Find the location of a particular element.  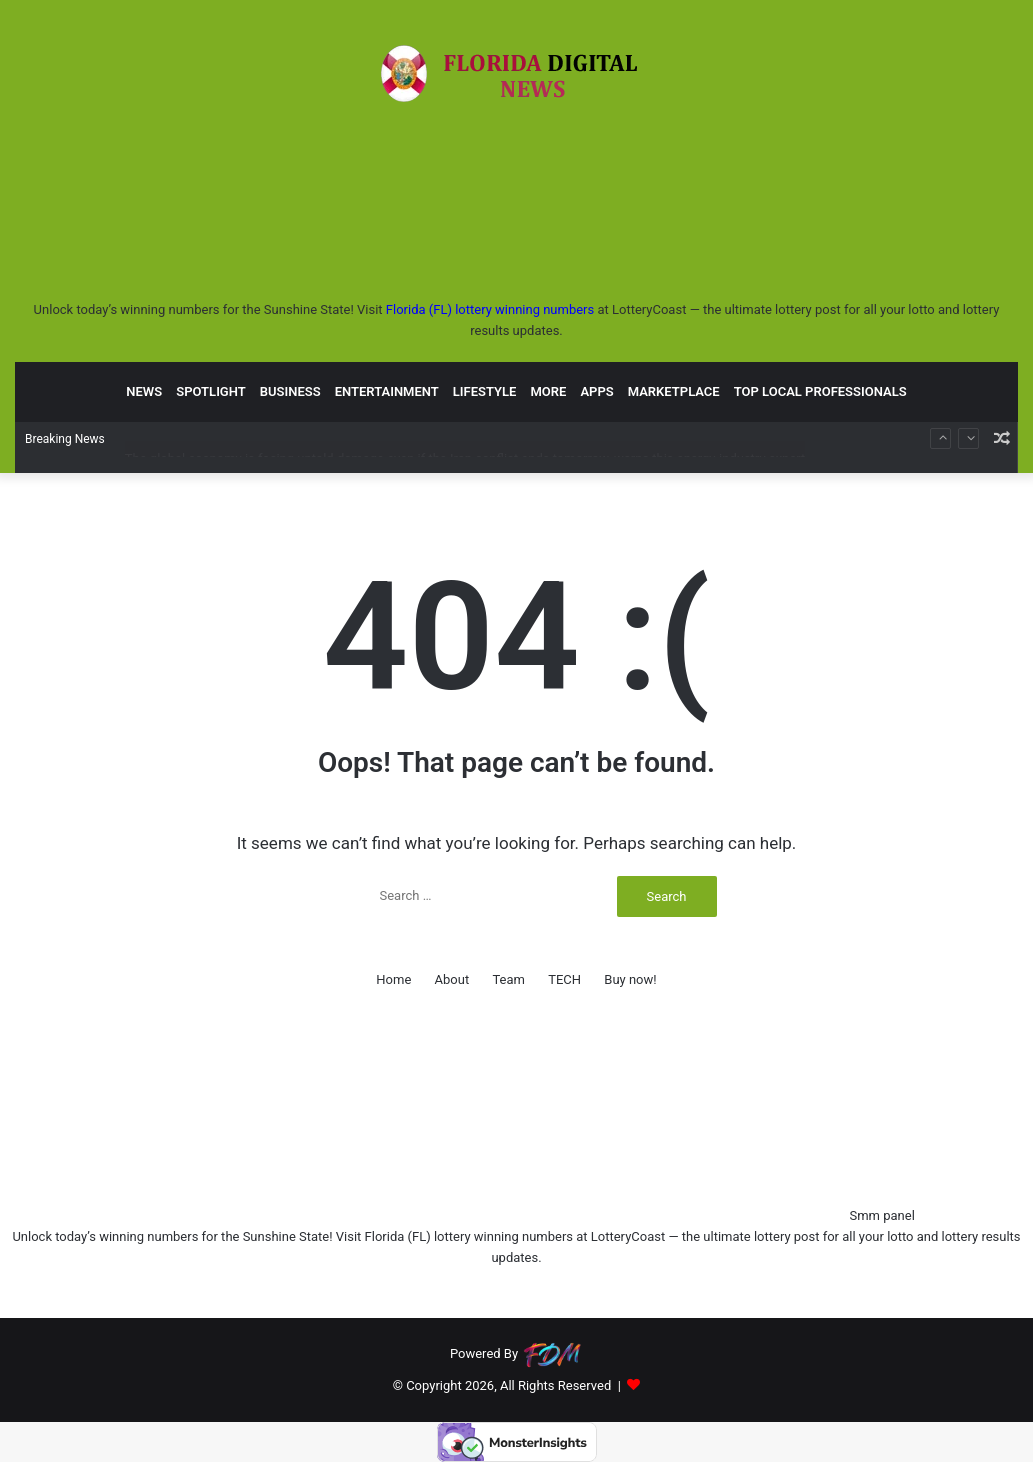

Team is located at coordinates (508, 979).